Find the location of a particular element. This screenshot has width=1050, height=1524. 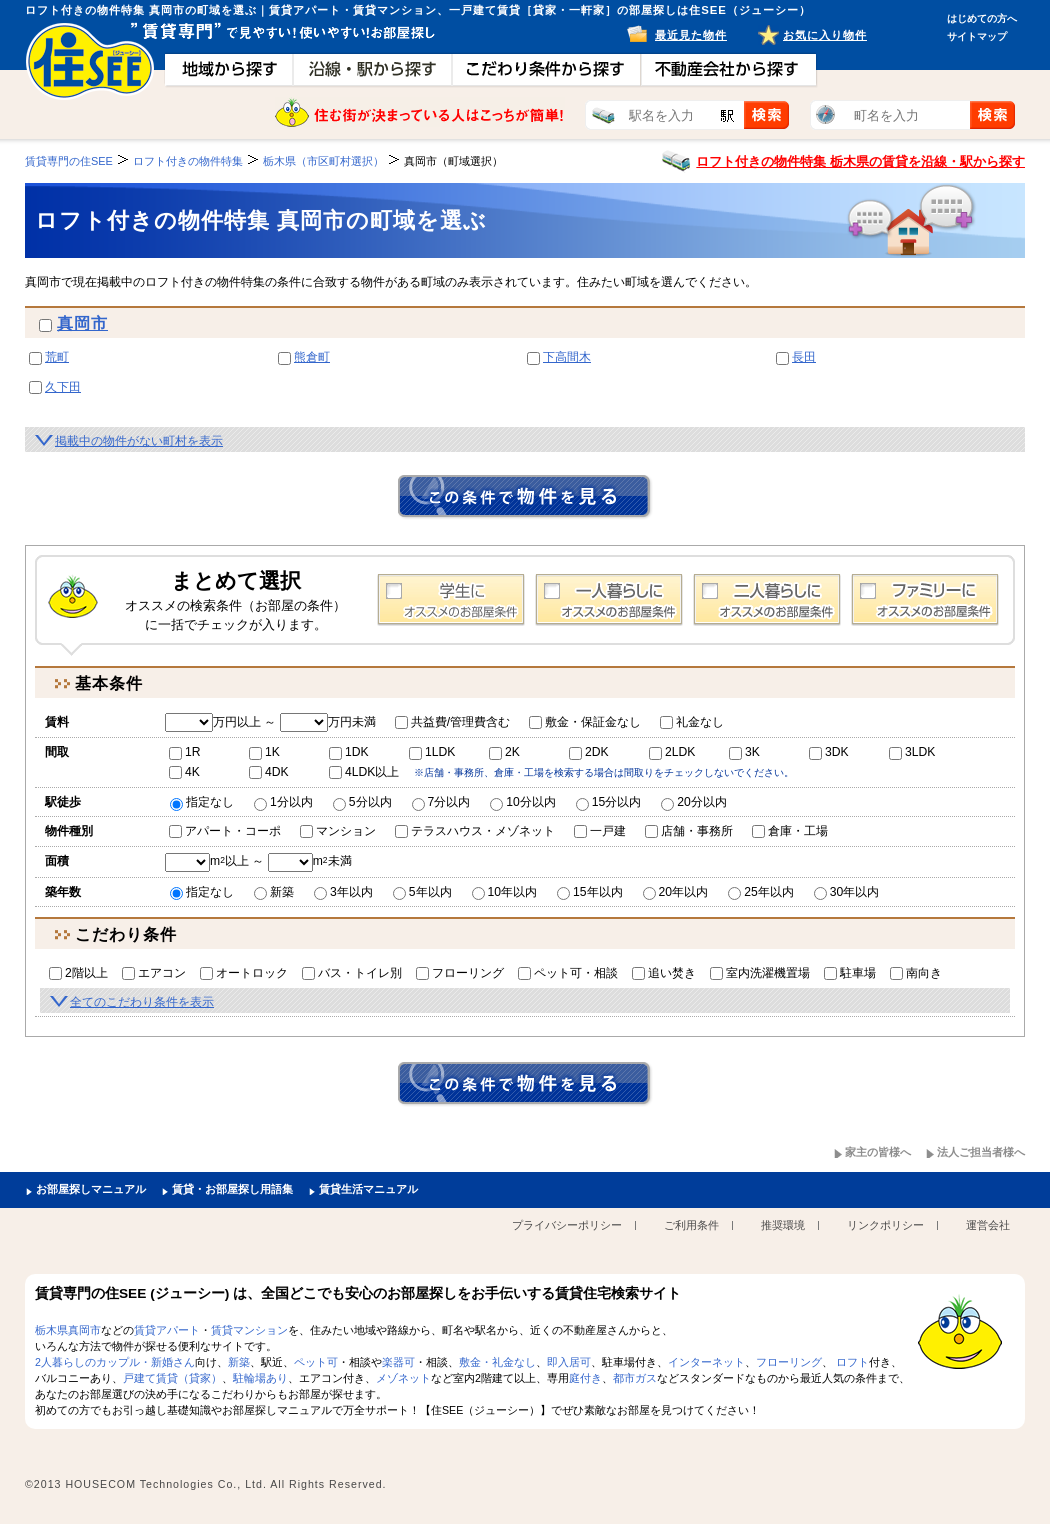

都市ガス is located at coordinates (635, 1378).